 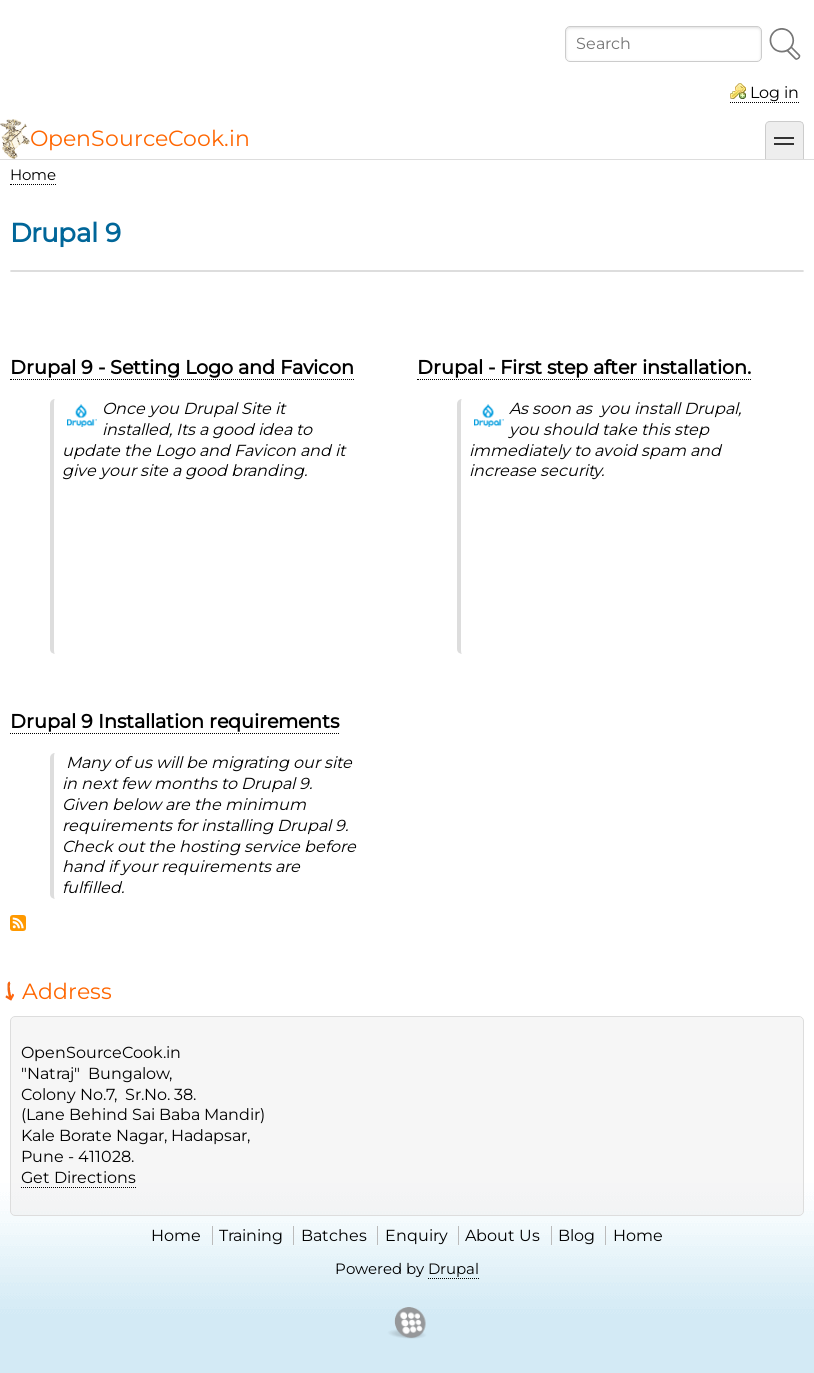 I want to click on Drupal - First step after installation., so click(x=584, y=367).